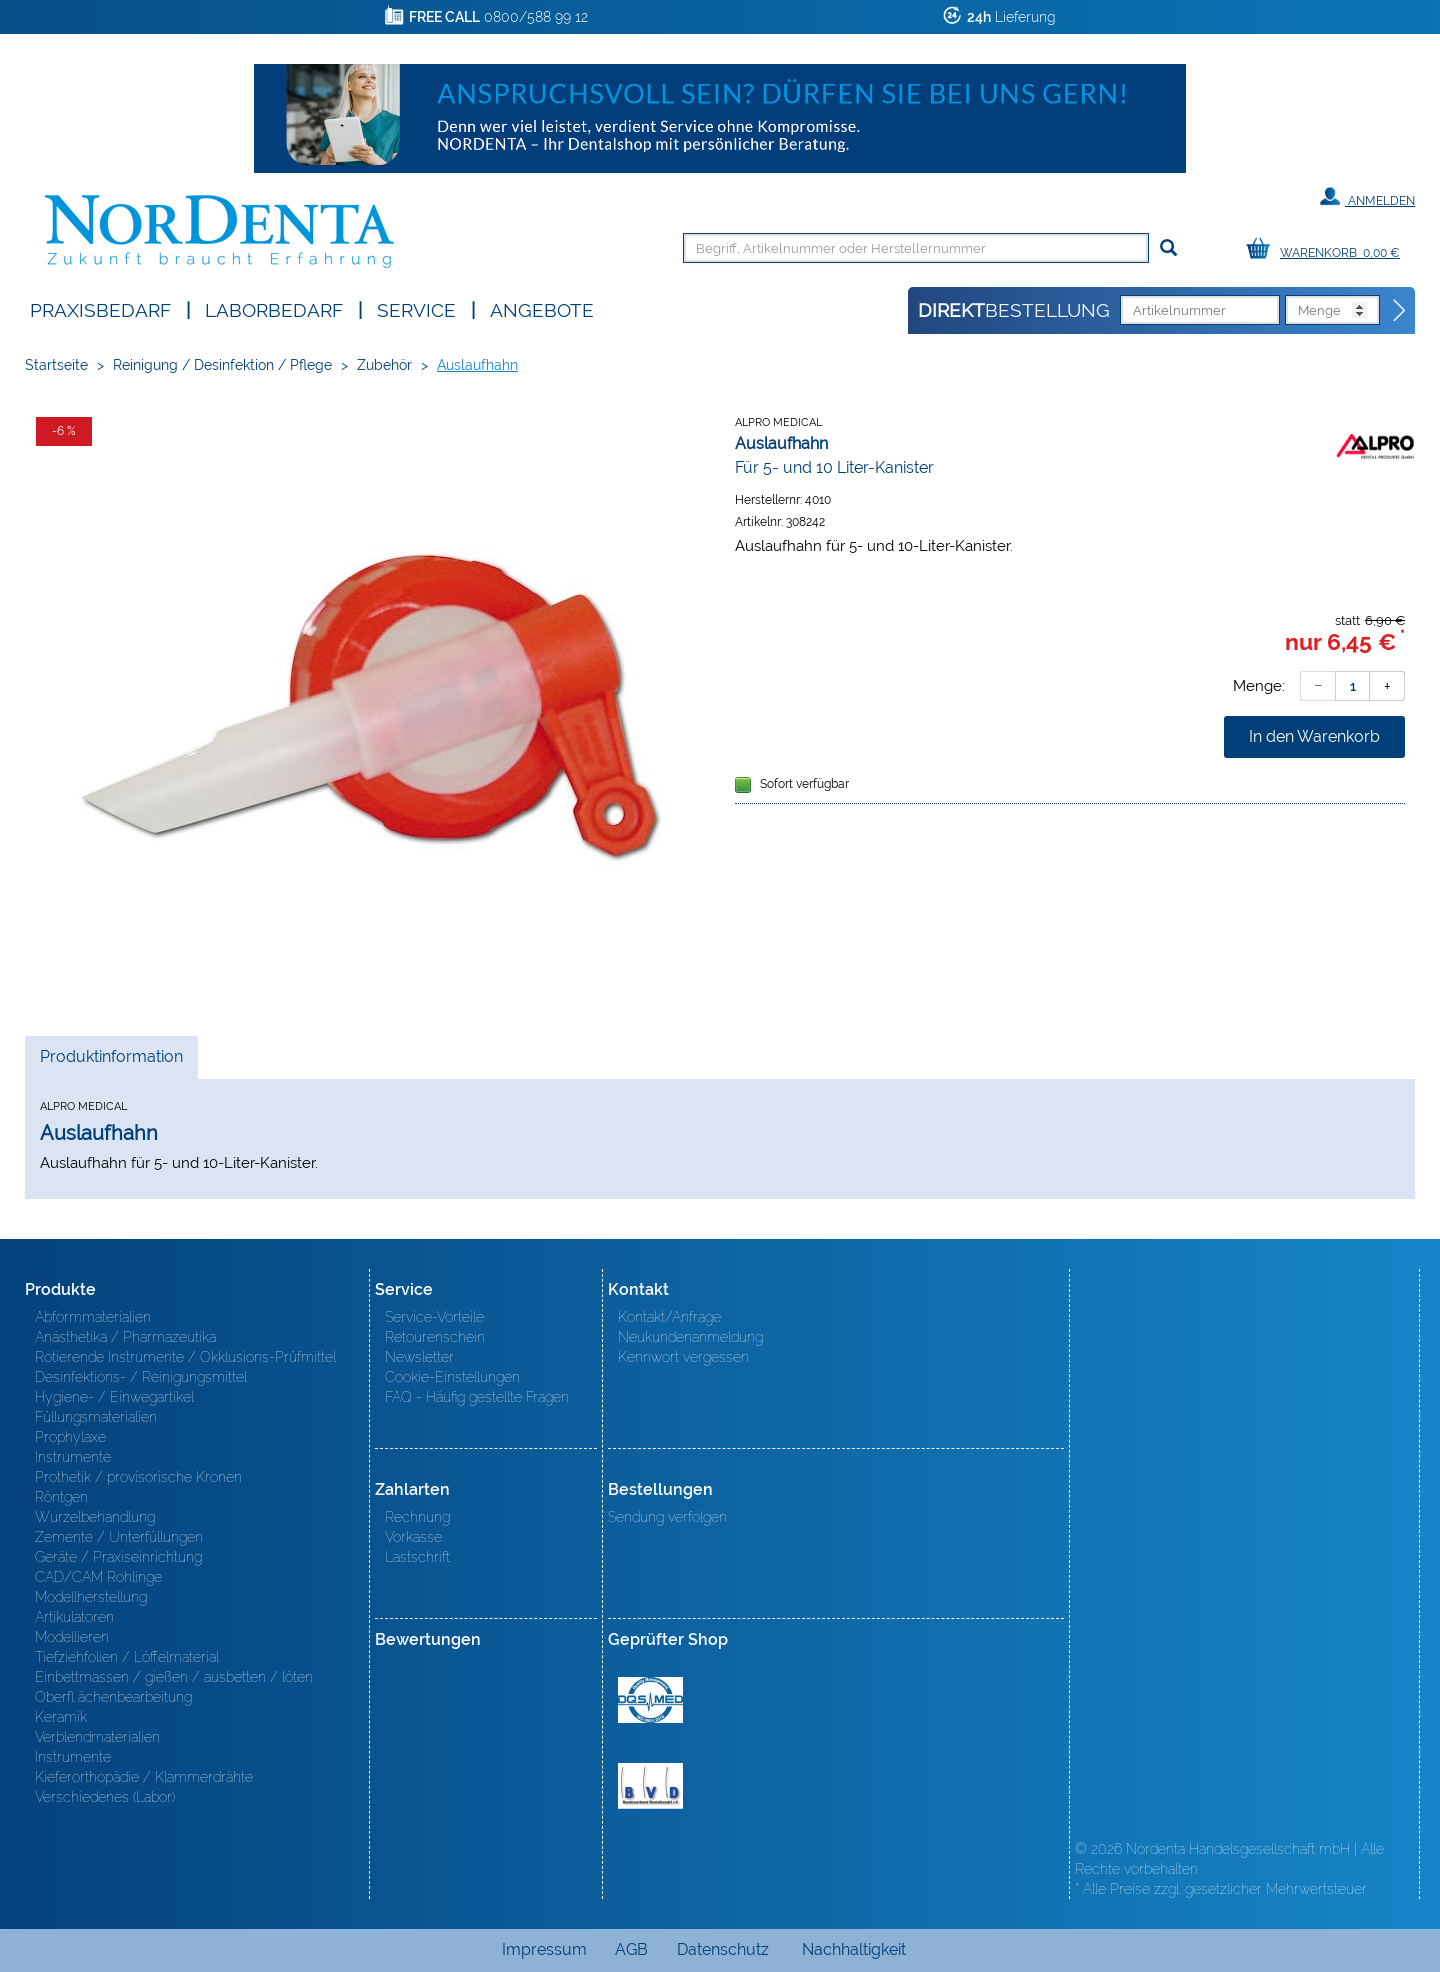 This screenshot has width=1440, height=1972. What do you see at coordinates (419, 1357) in the screenshot?
I see `Newsletter` at bounding box center [419, 1357].